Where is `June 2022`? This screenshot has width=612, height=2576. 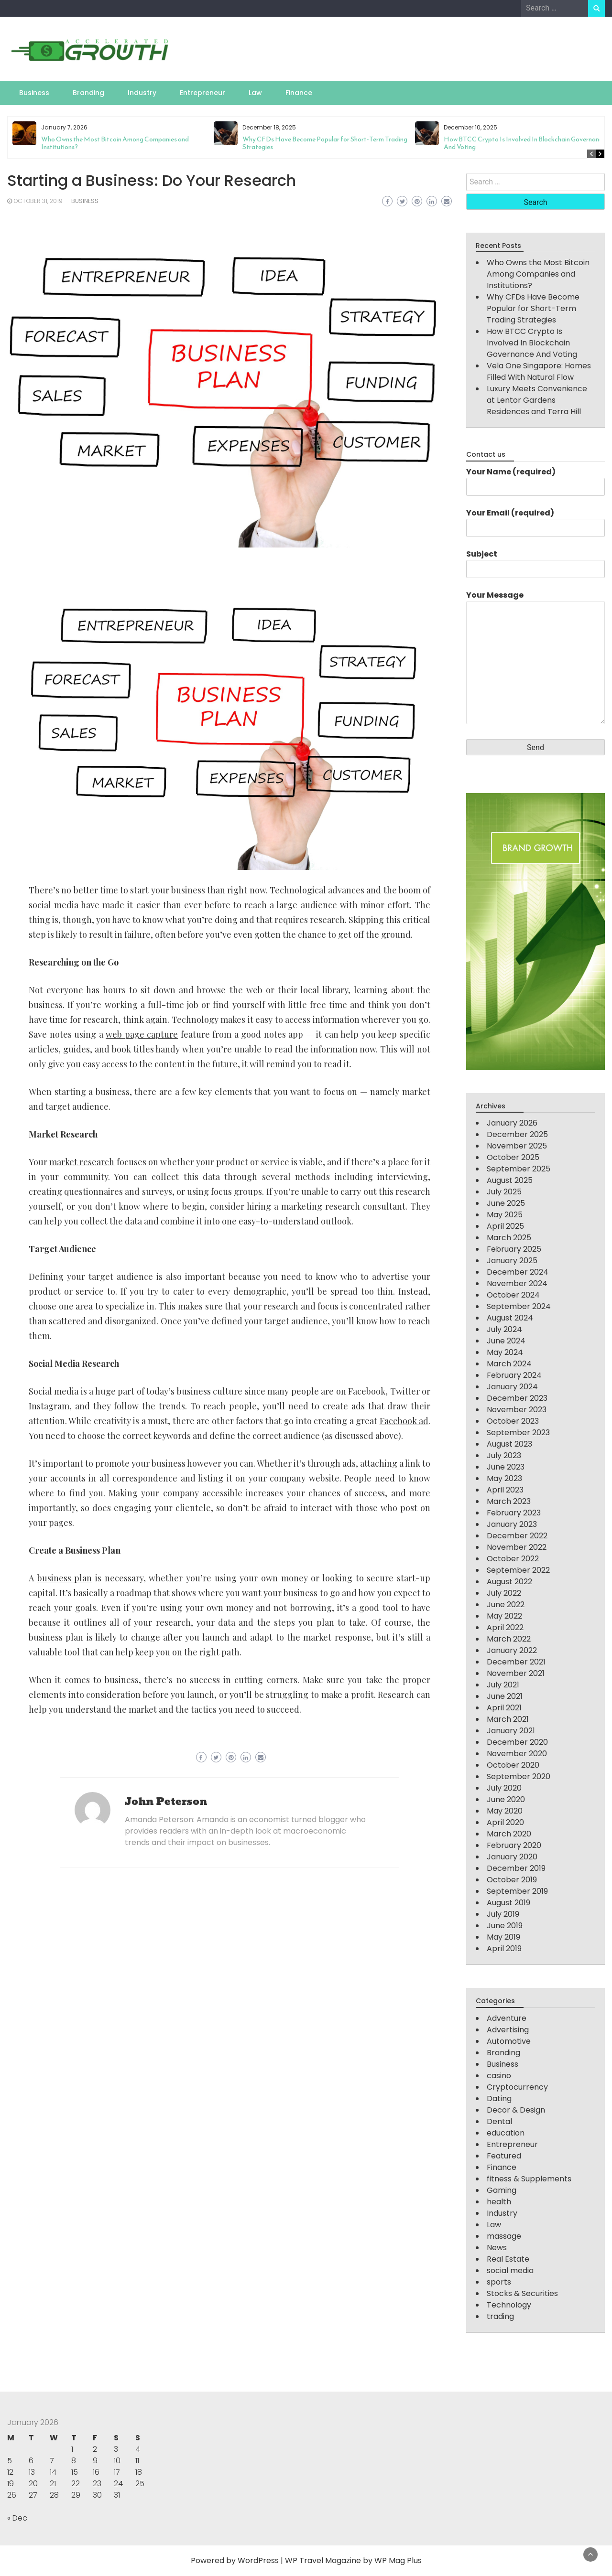 June 2022 is located at coordinates (506, 1604).